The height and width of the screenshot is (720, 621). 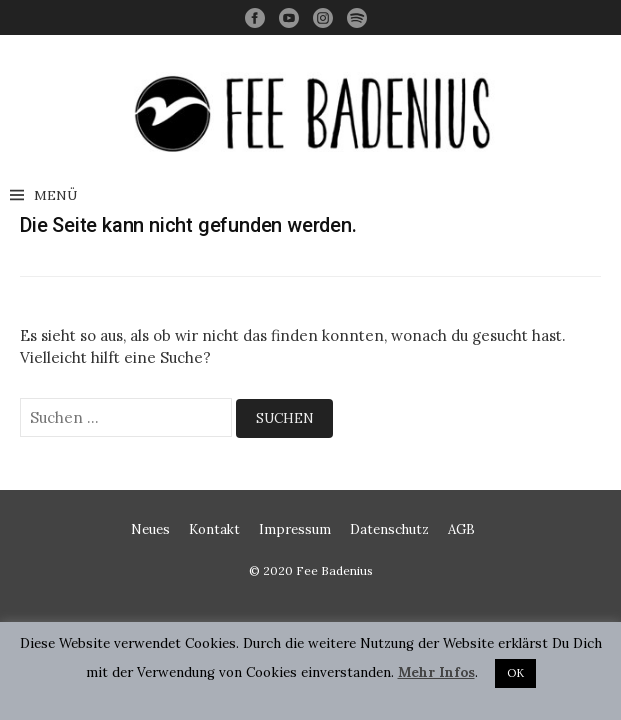 What do you see at coordinates (150, 529) in the screenshot?
I see `Neues` at bounding box center [150, 529].